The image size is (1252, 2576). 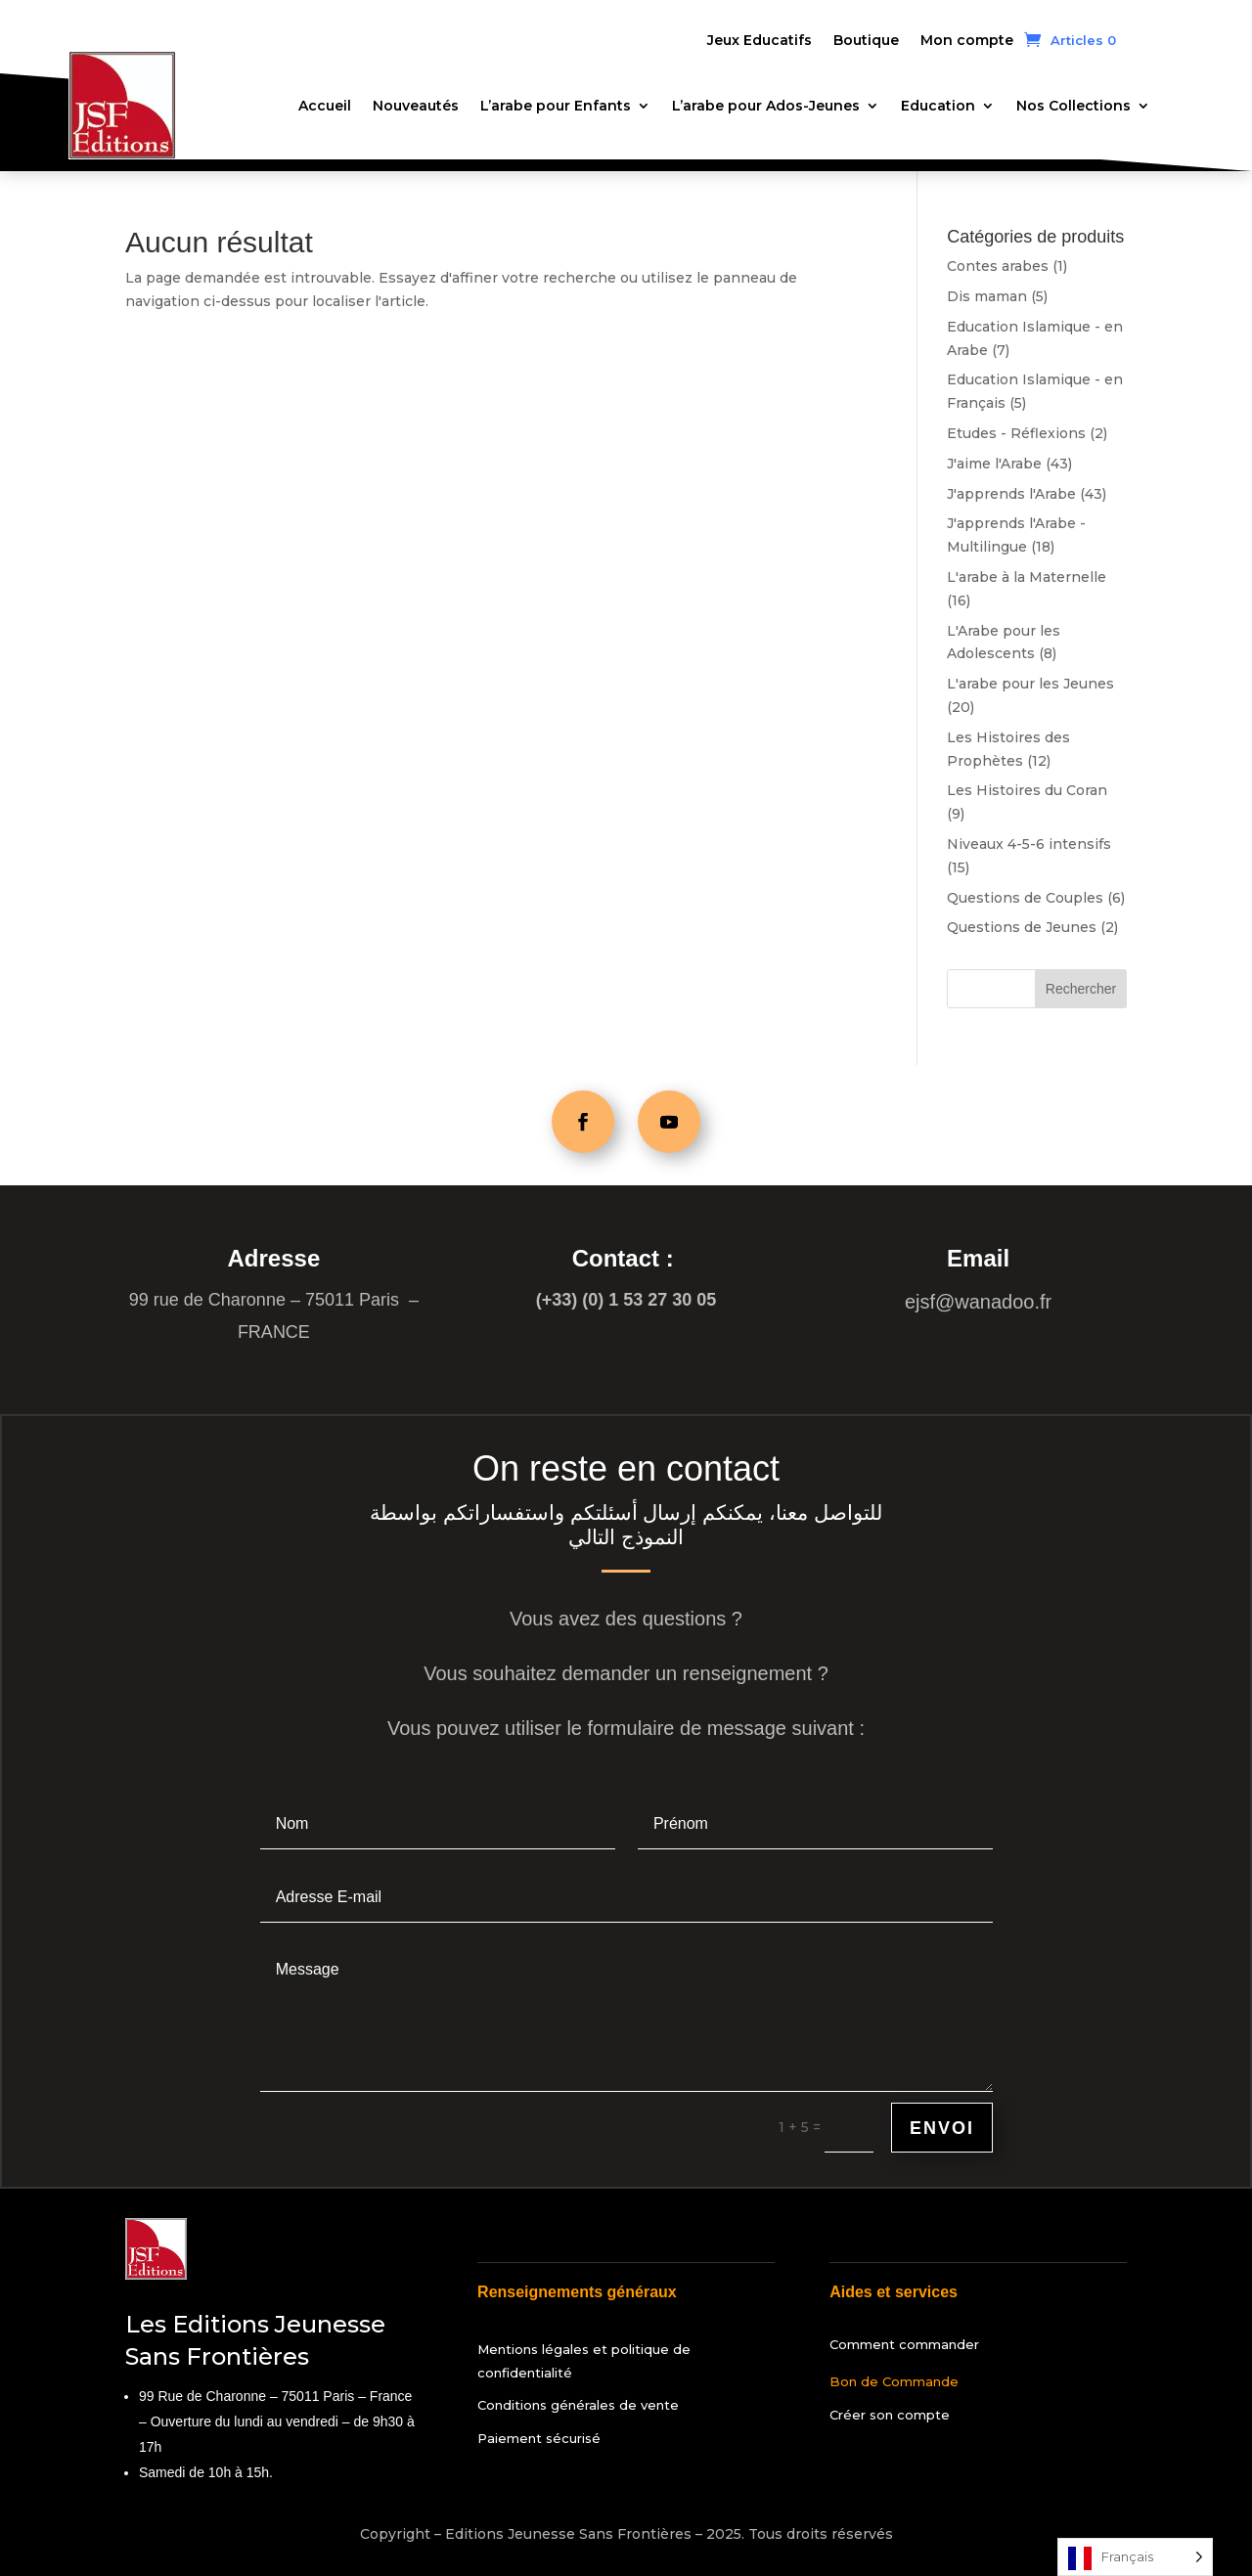 What do you see at coordinates (759, 41) in the screenshot?
I see `Jeux Educatifs` at bounding box center [759, 41].